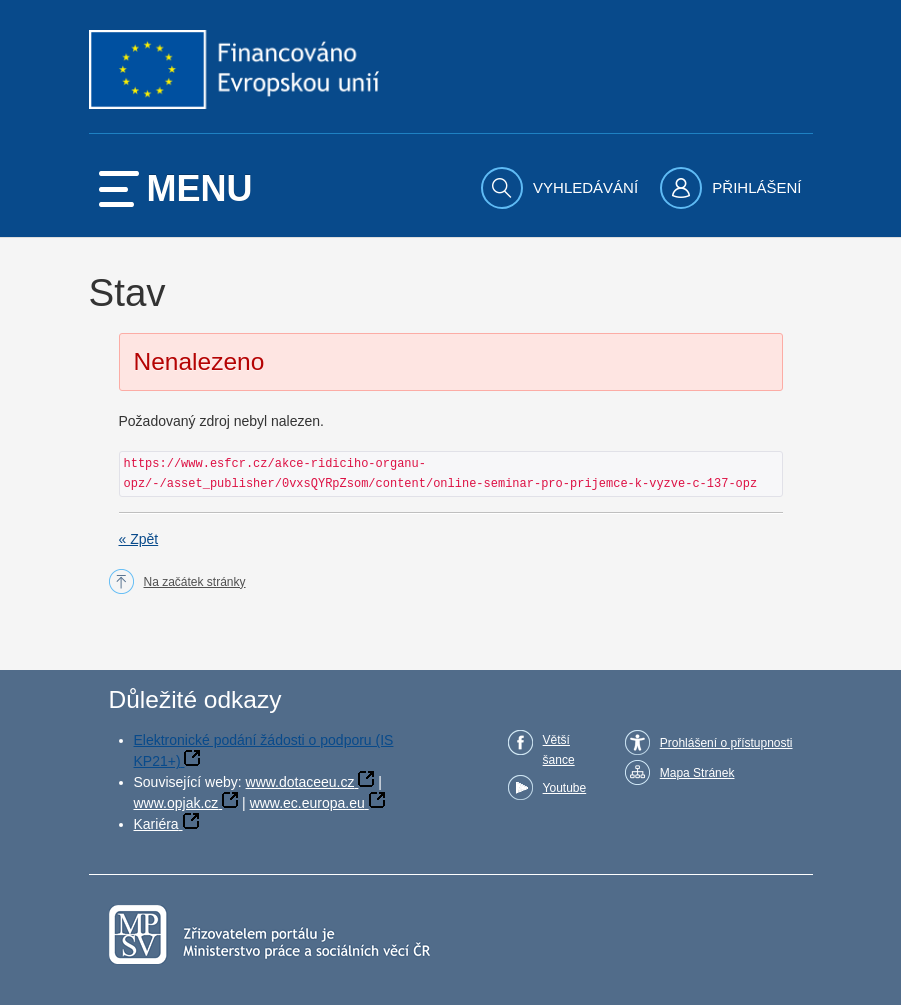 This screenshot has height=1005, width=901. Describe the element at coordinates (195, 582) in the screenshot. I see `Na začátek stránky` at that location.